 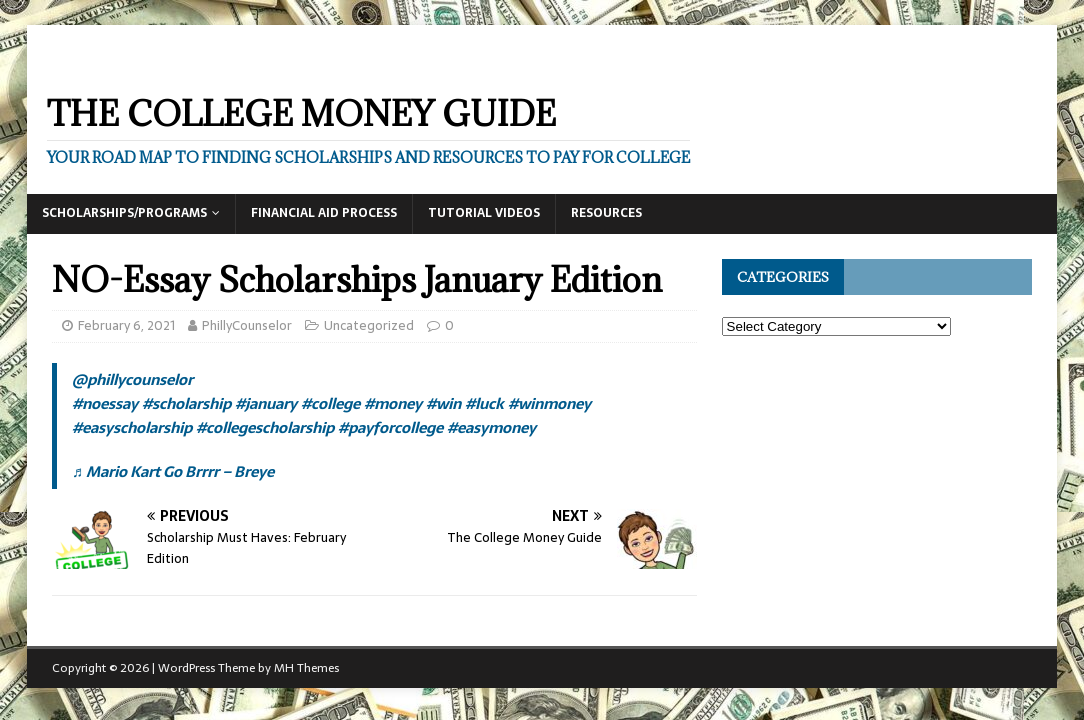 What do you see at coordinates (484, 403) in the screenshot?
I see `#luck` at bounding box center [484, 403].